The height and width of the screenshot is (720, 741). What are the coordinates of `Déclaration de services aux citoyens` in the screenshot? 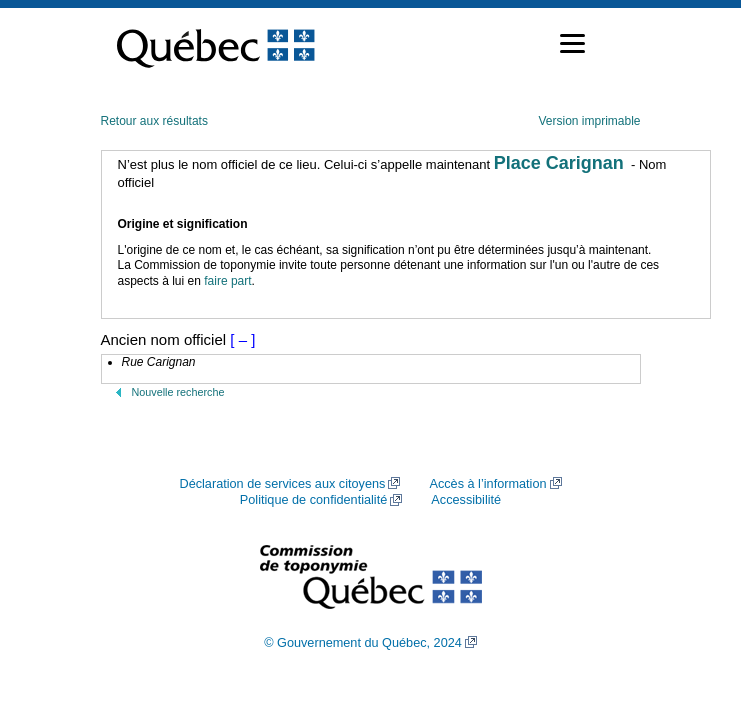 It's located at (282, 484).